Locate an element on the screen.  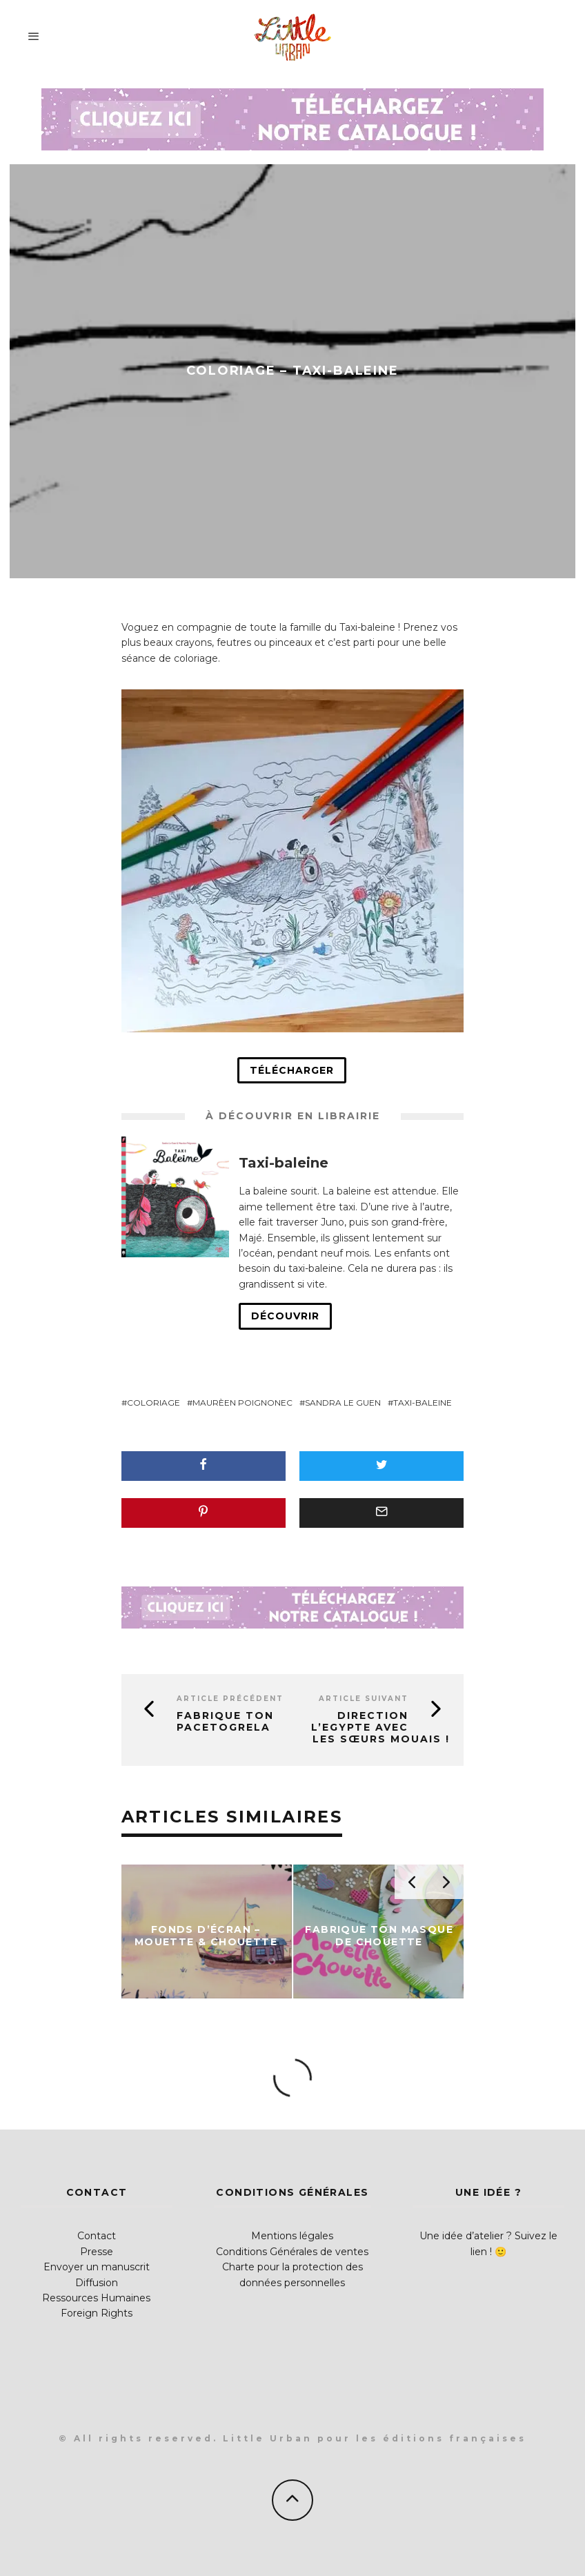
coloriage is located at coordinates (153, 1402).